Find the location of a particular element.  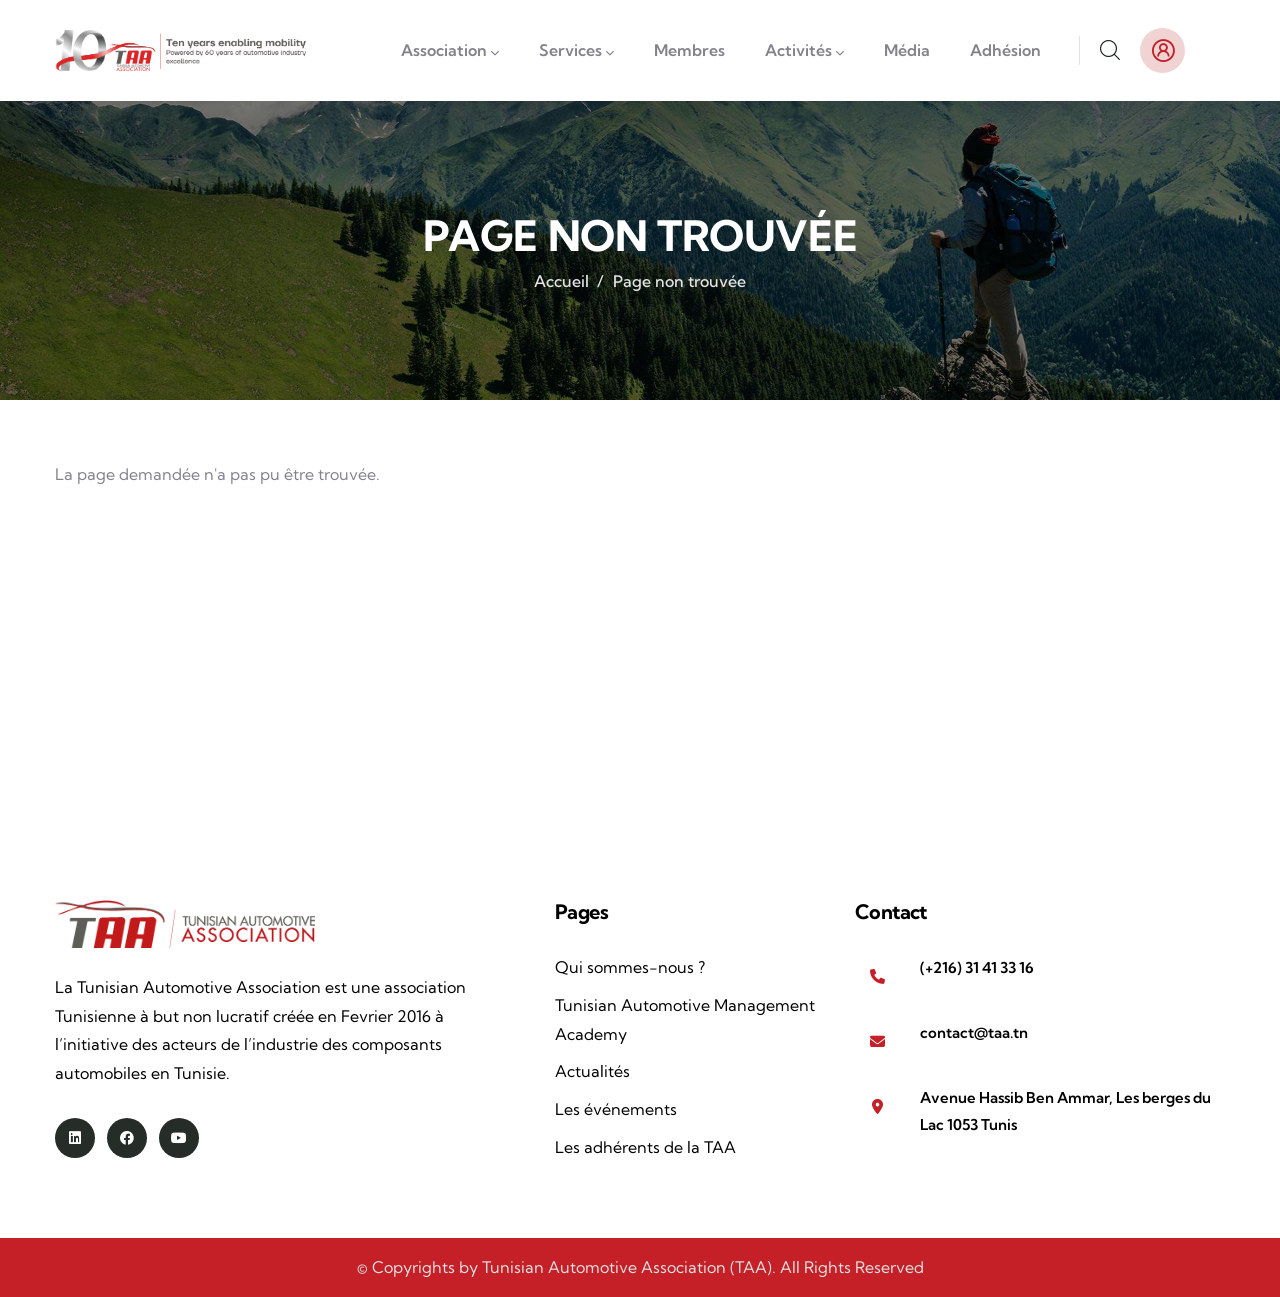

Accueil is located at coordinates (561, 281).